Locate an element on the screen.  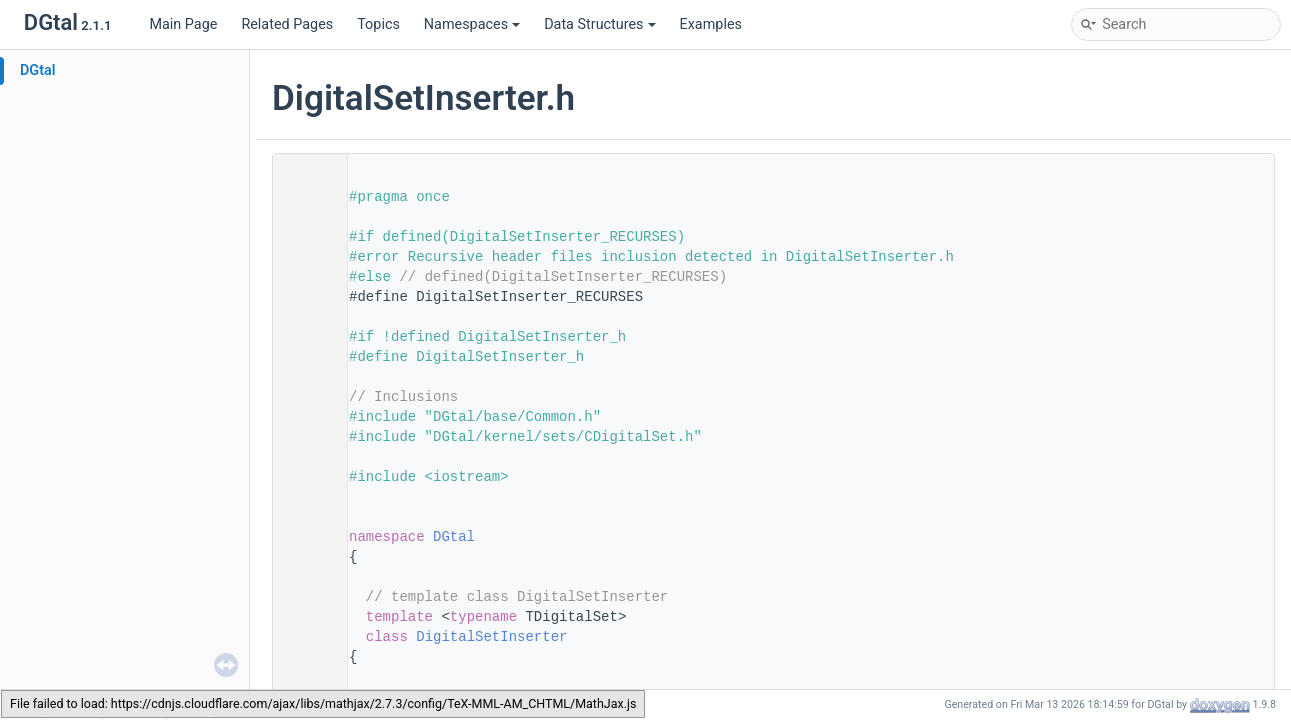
DigitalSetInserter is located at coordinates (491, 637).